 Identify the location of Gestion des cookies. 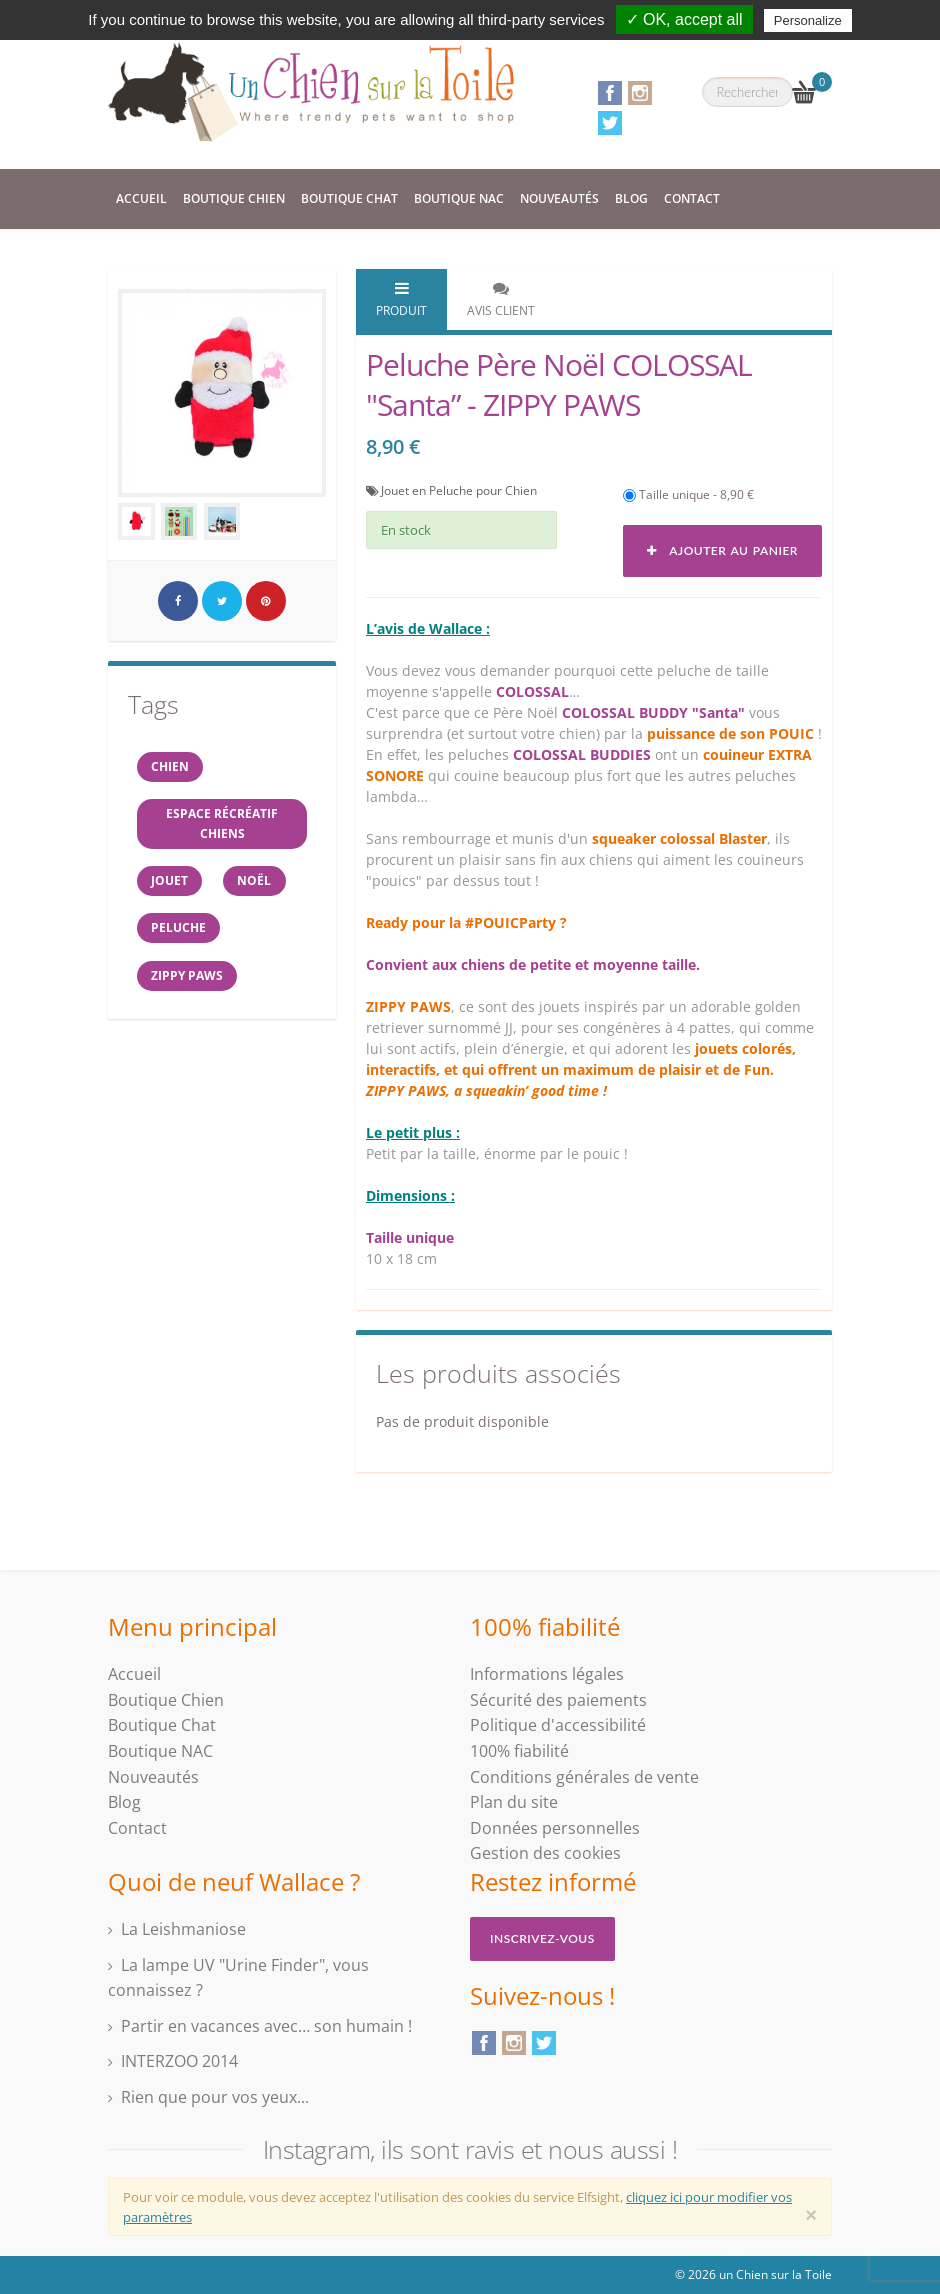
(545, 1853).